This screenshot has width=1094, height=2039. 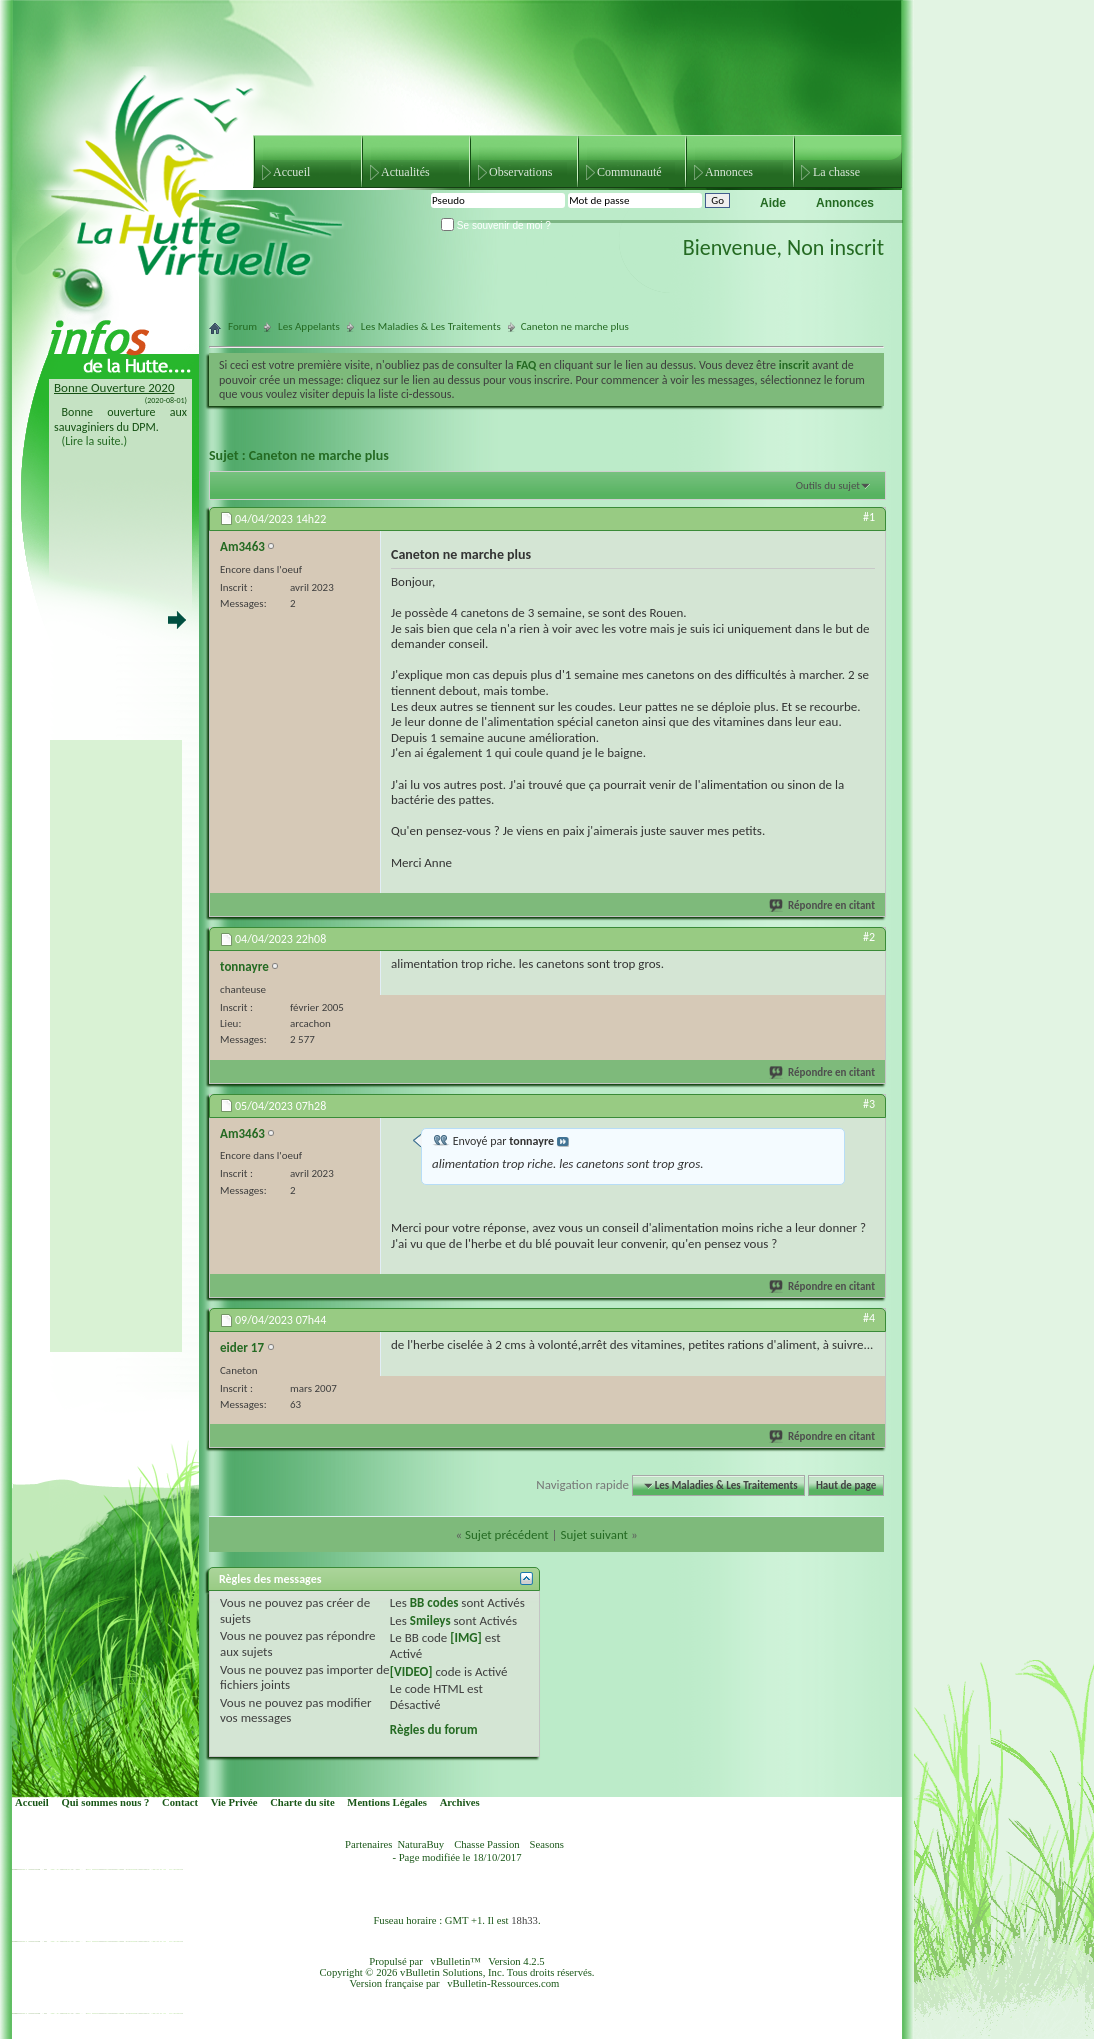 I want to click on Accueil, so click(x=291, y=172).